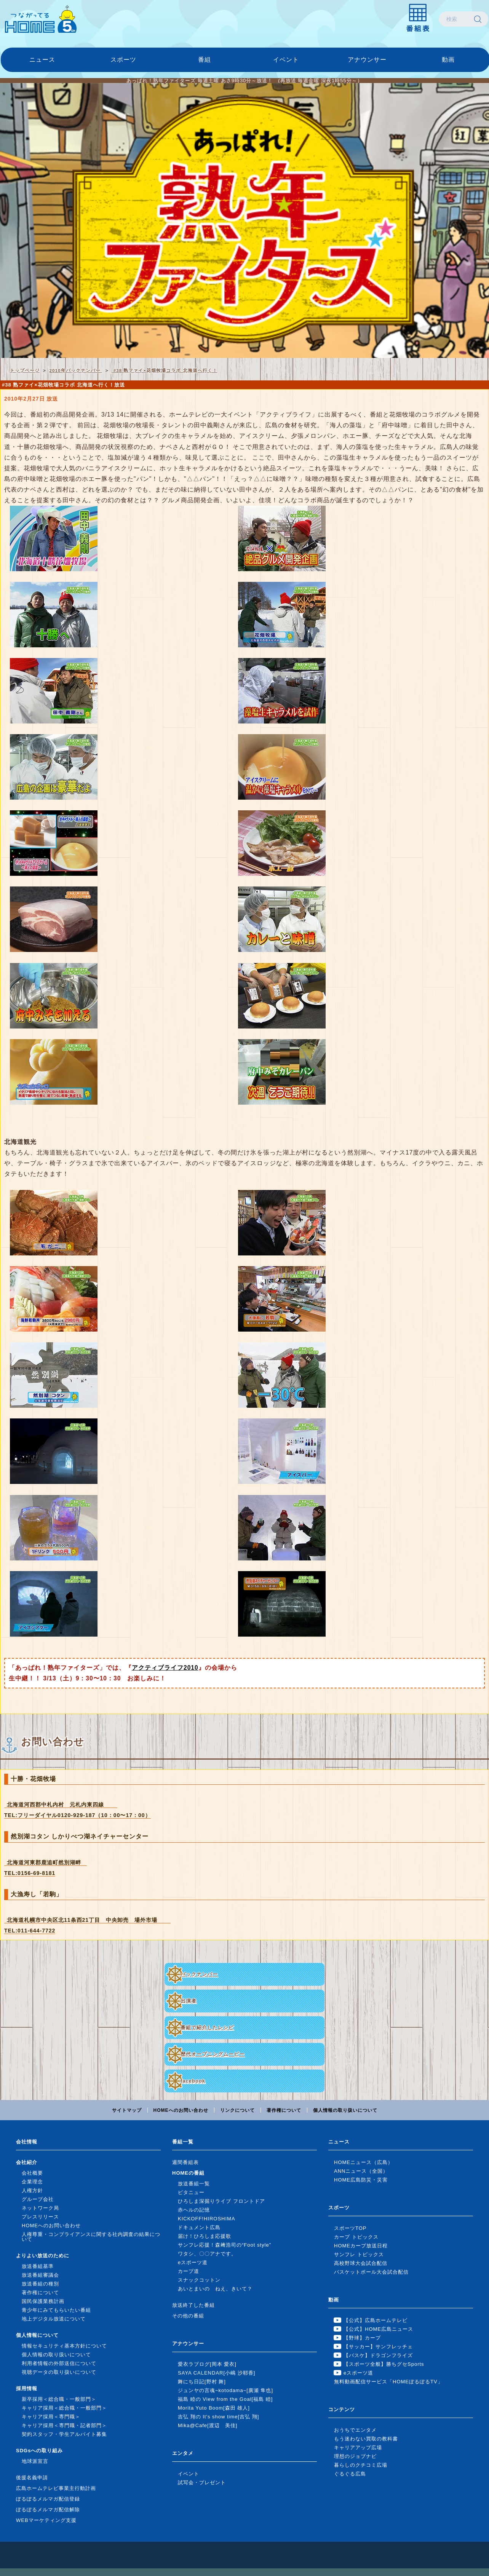 The width and height of the screenshot is (489, 2576). I want to click on サンフレ応援！森﨑浩司の“Foot style”, so click(224, 2244).